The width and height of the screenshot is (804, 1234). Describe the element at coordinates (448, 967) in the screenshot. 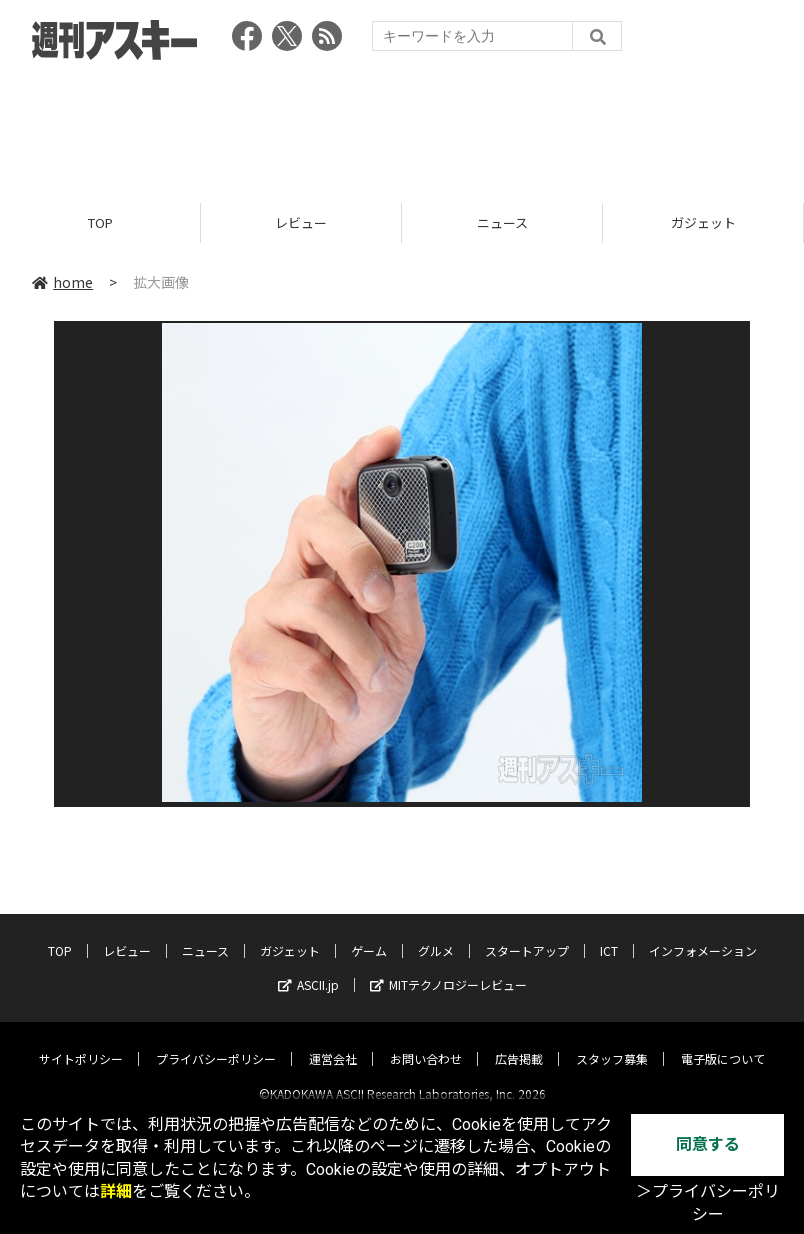

I see `MITテクノロジーレビュー` at that location.